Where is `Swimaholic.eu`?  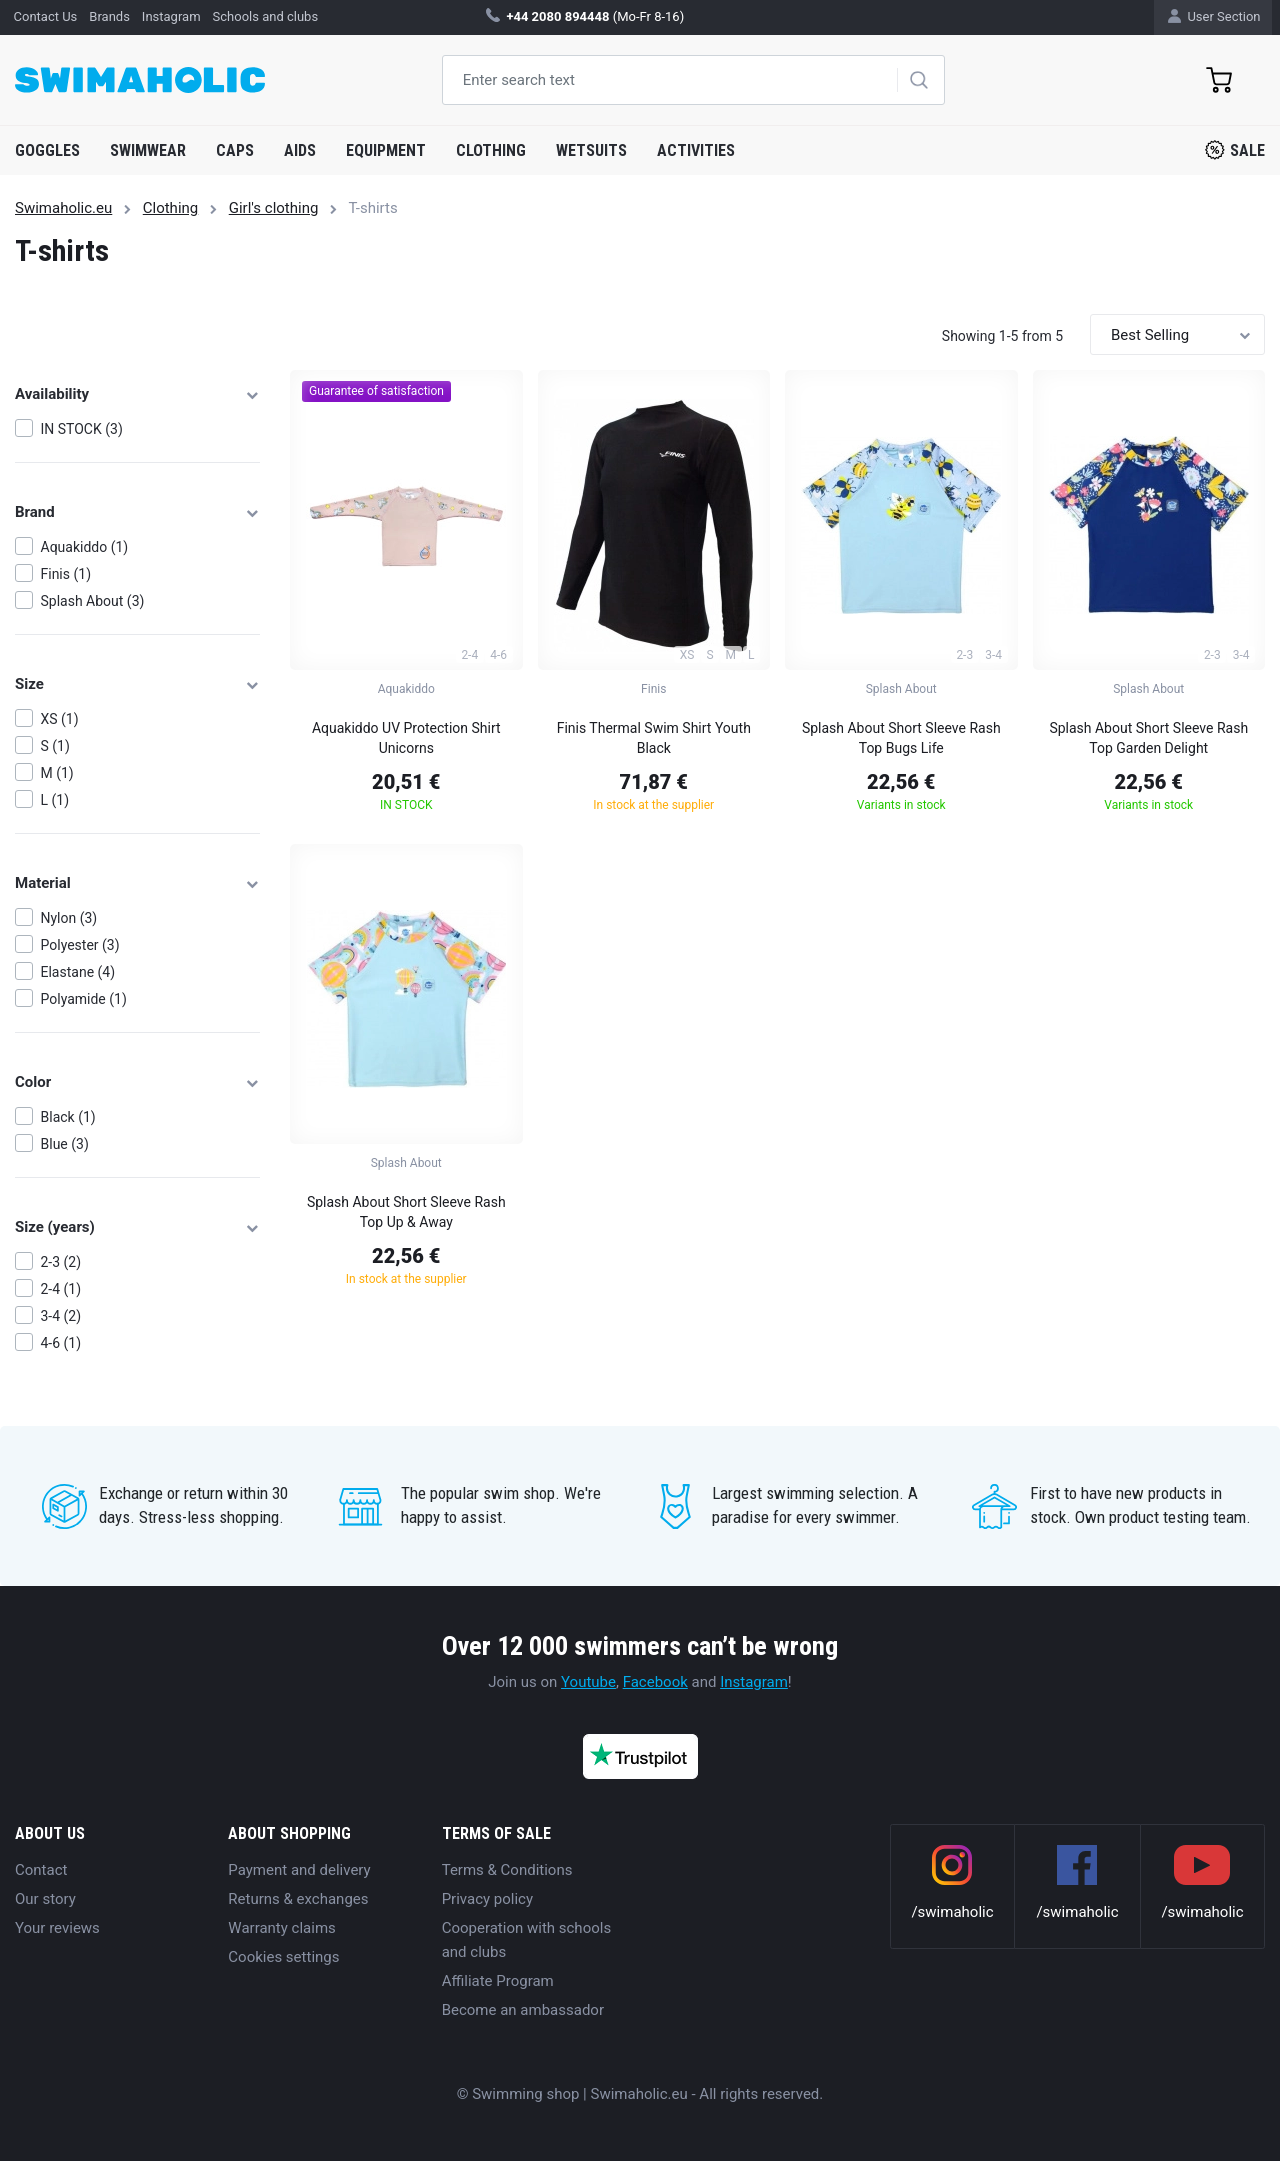
Swimaholic.eu is located at coordinates (63, 208).